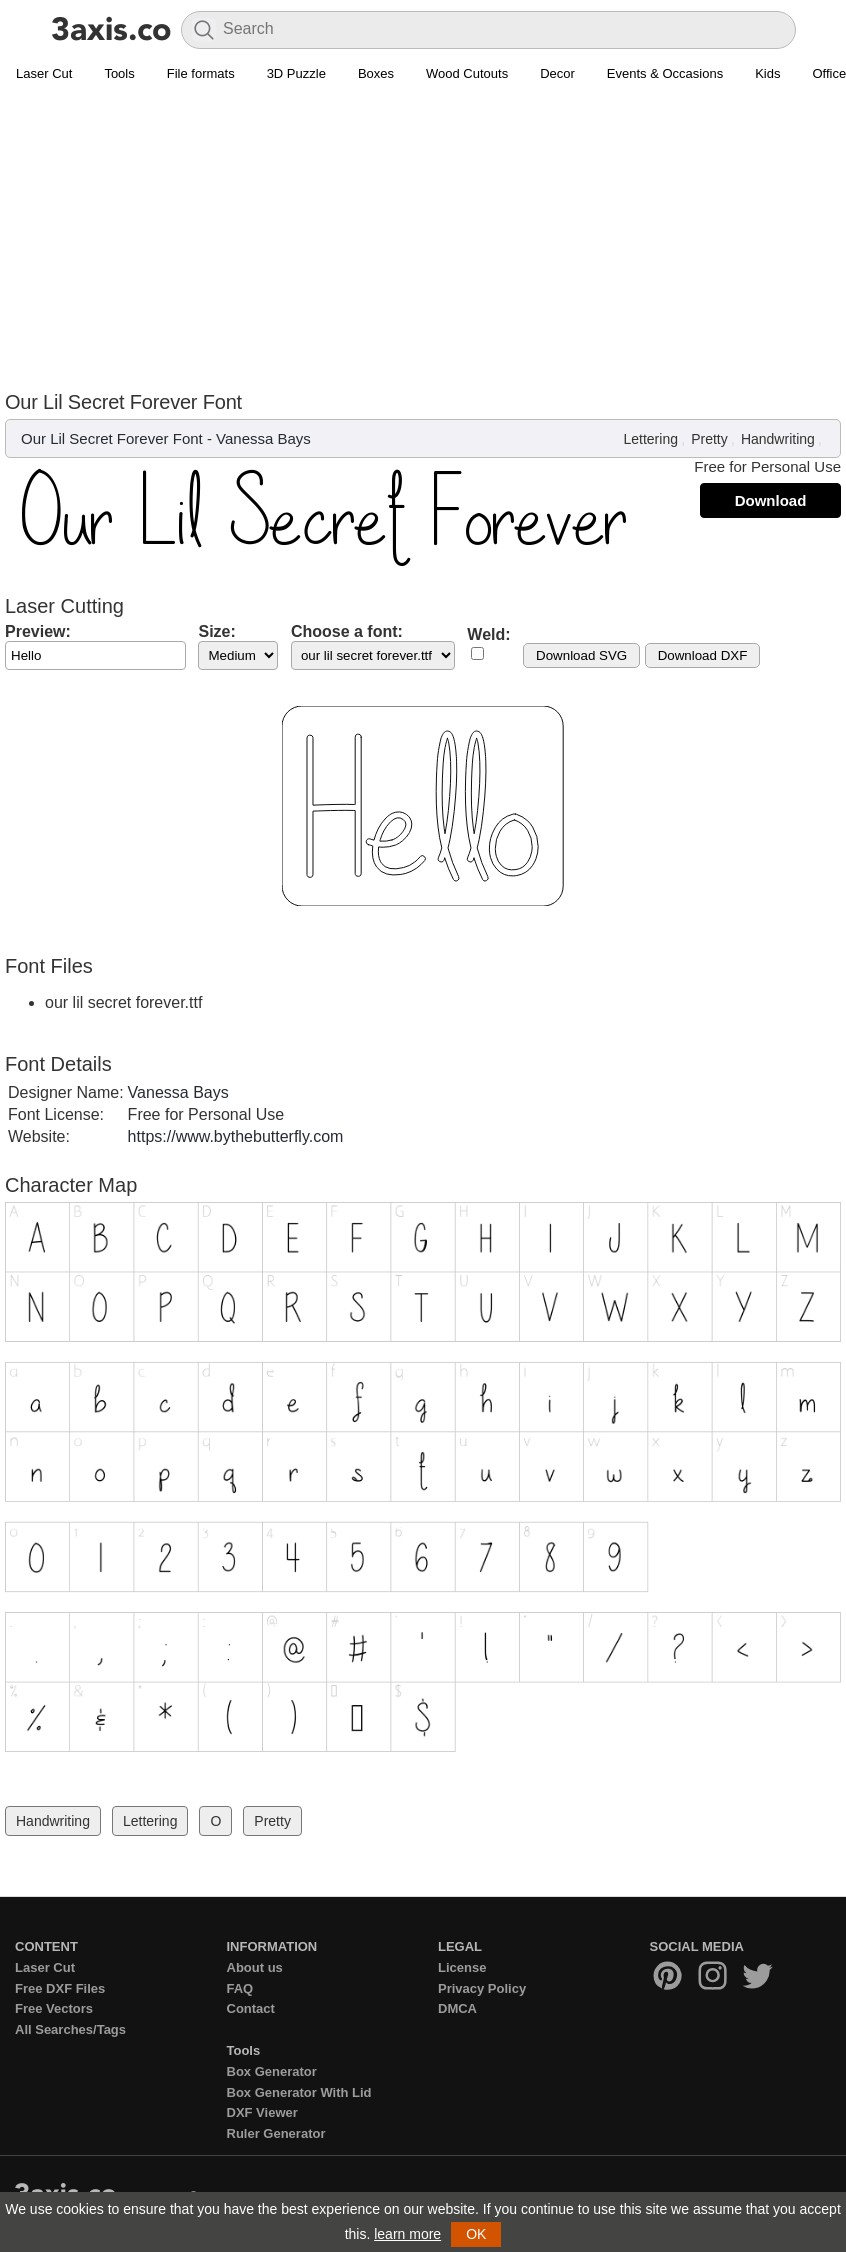  Describe the element at coordinates (201, 73) in the screenshot. I see `File formats` at that location.